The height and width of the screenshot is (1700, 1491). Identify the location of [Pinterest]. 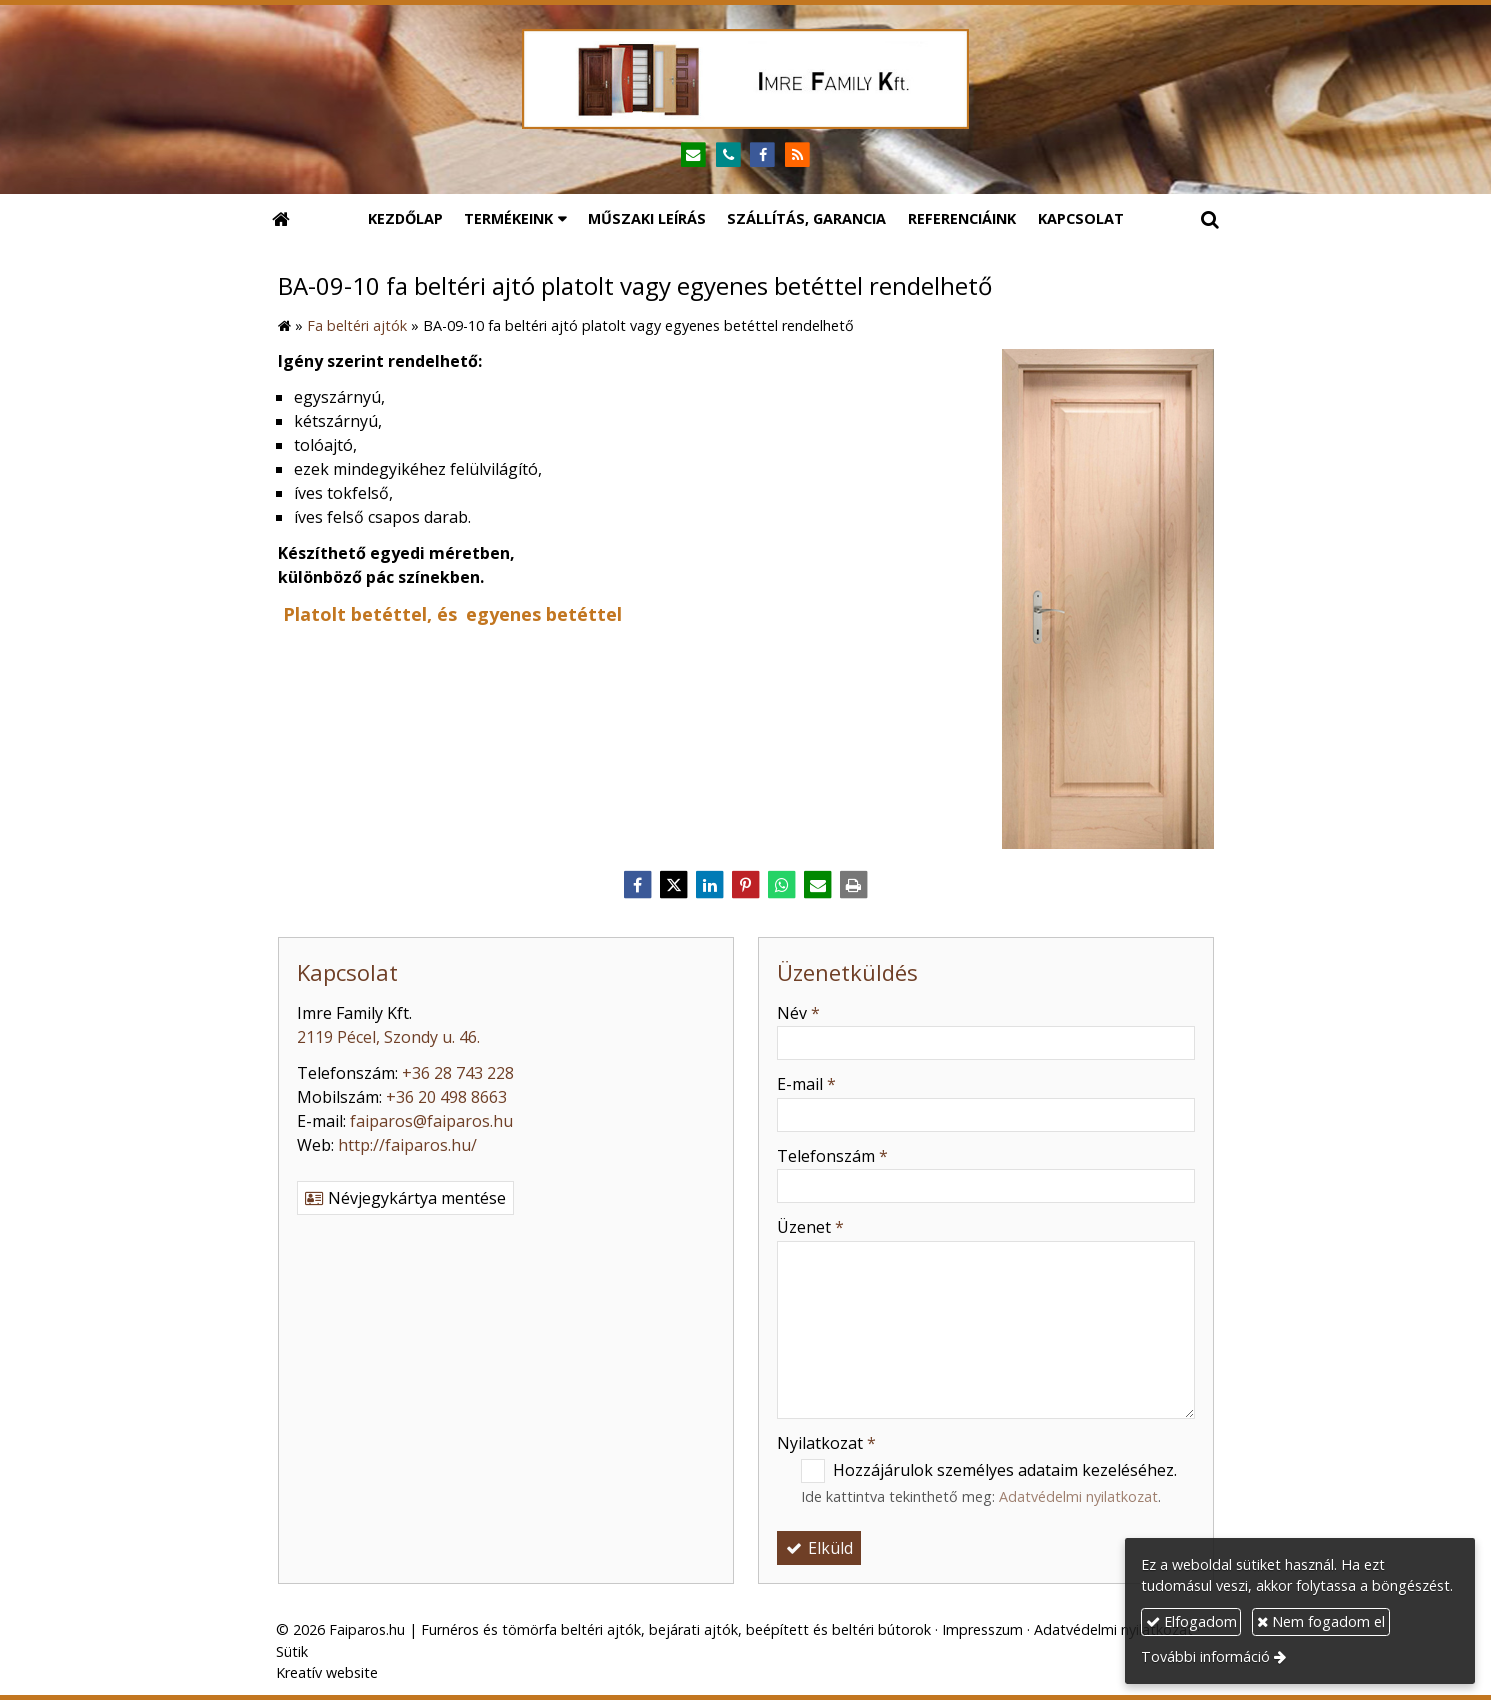
(746, 885).